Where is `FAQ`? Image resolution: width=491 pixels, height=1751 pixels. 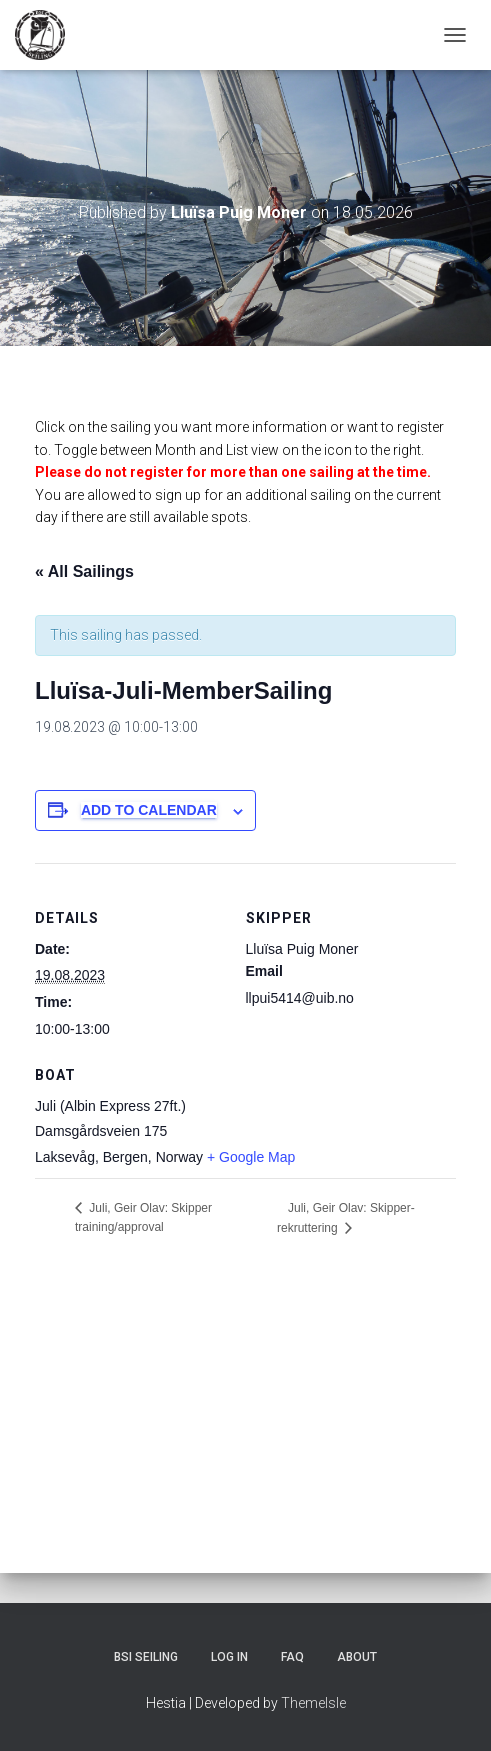
FAQ is located at coordinates (292, 1657).